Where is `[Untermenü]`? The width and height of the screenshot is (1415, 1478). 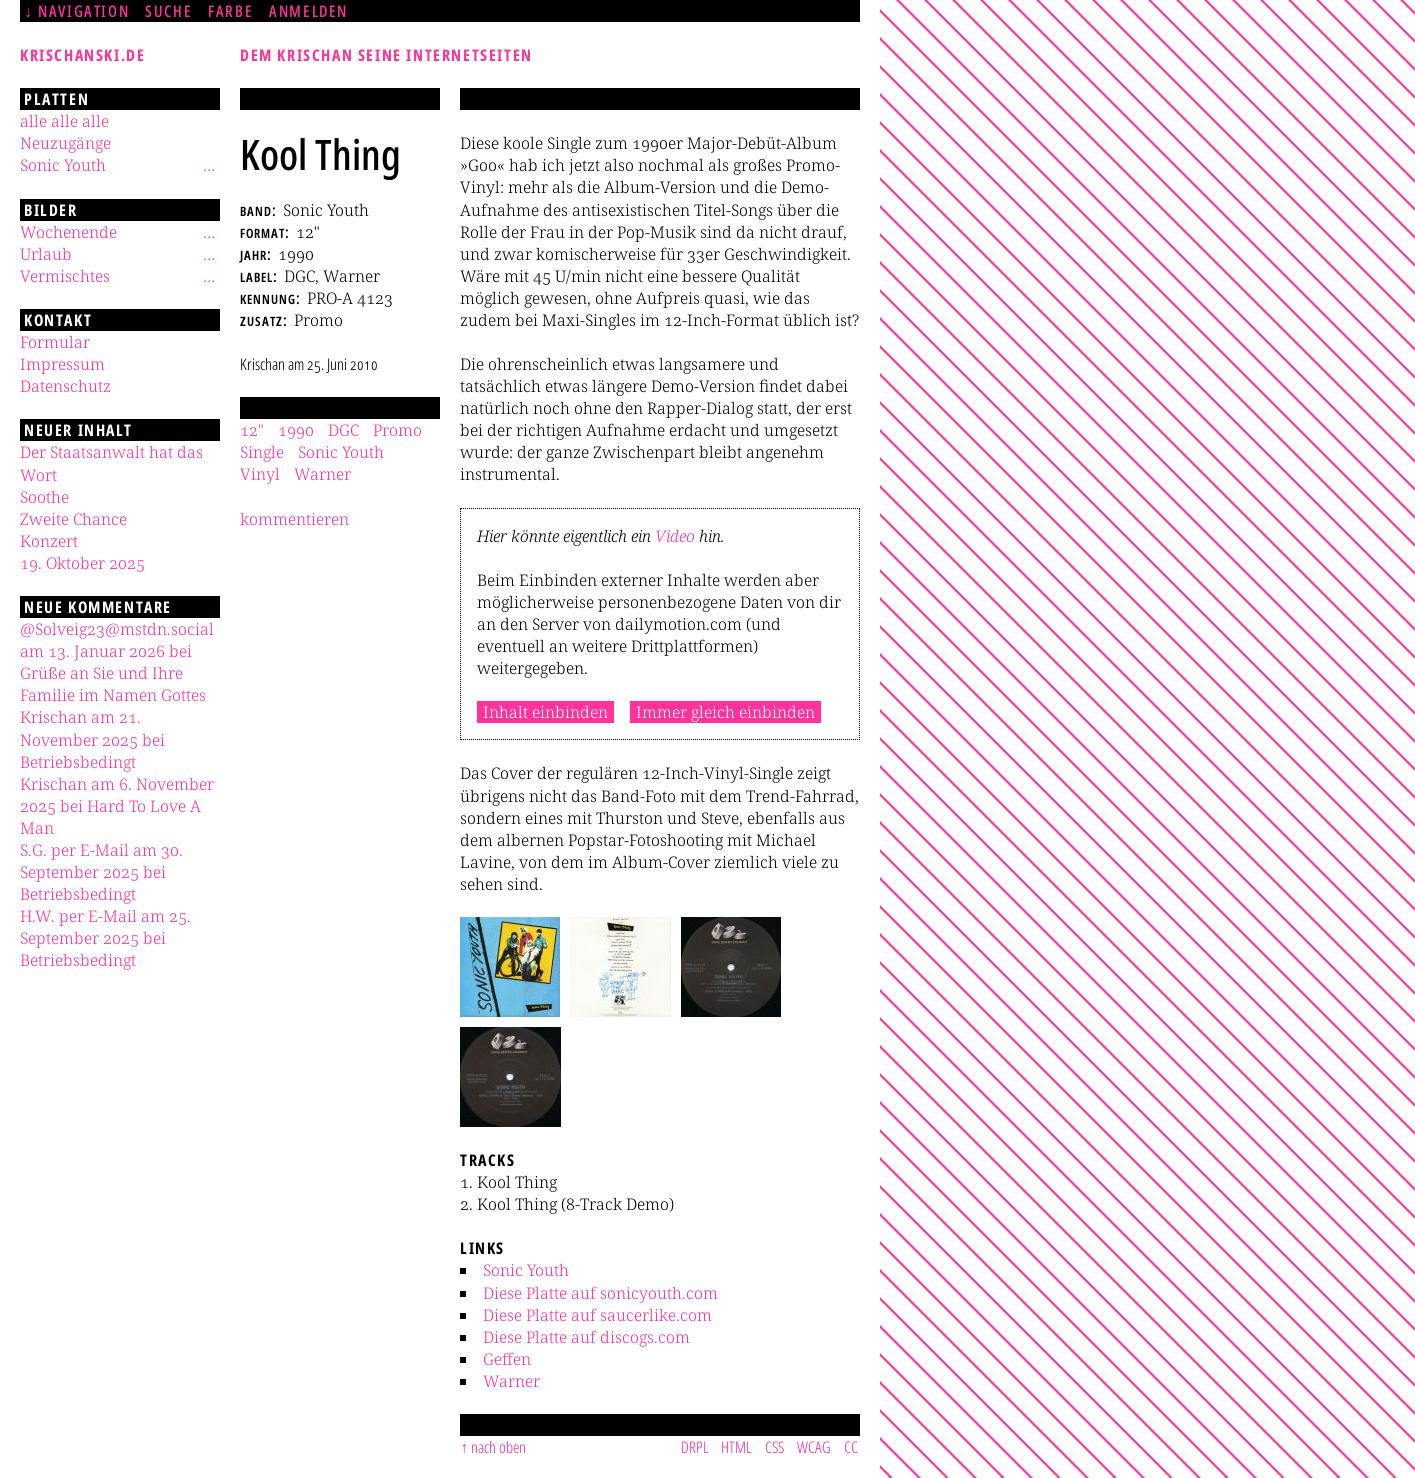 [Untermenü] is located at coordinates (209, 165).